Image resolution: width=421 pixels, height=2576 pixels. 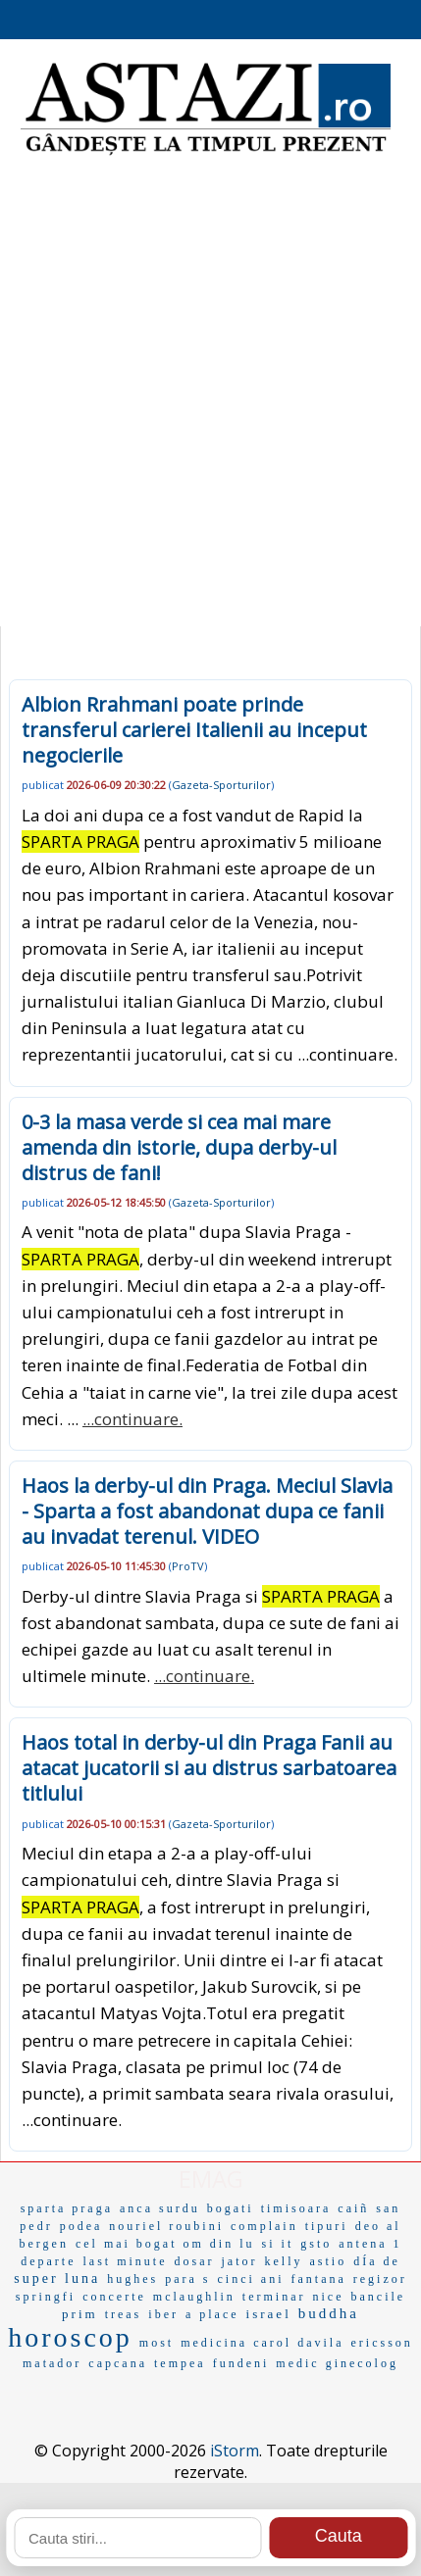 I want to click on departe, so click(x=48, y=2261).